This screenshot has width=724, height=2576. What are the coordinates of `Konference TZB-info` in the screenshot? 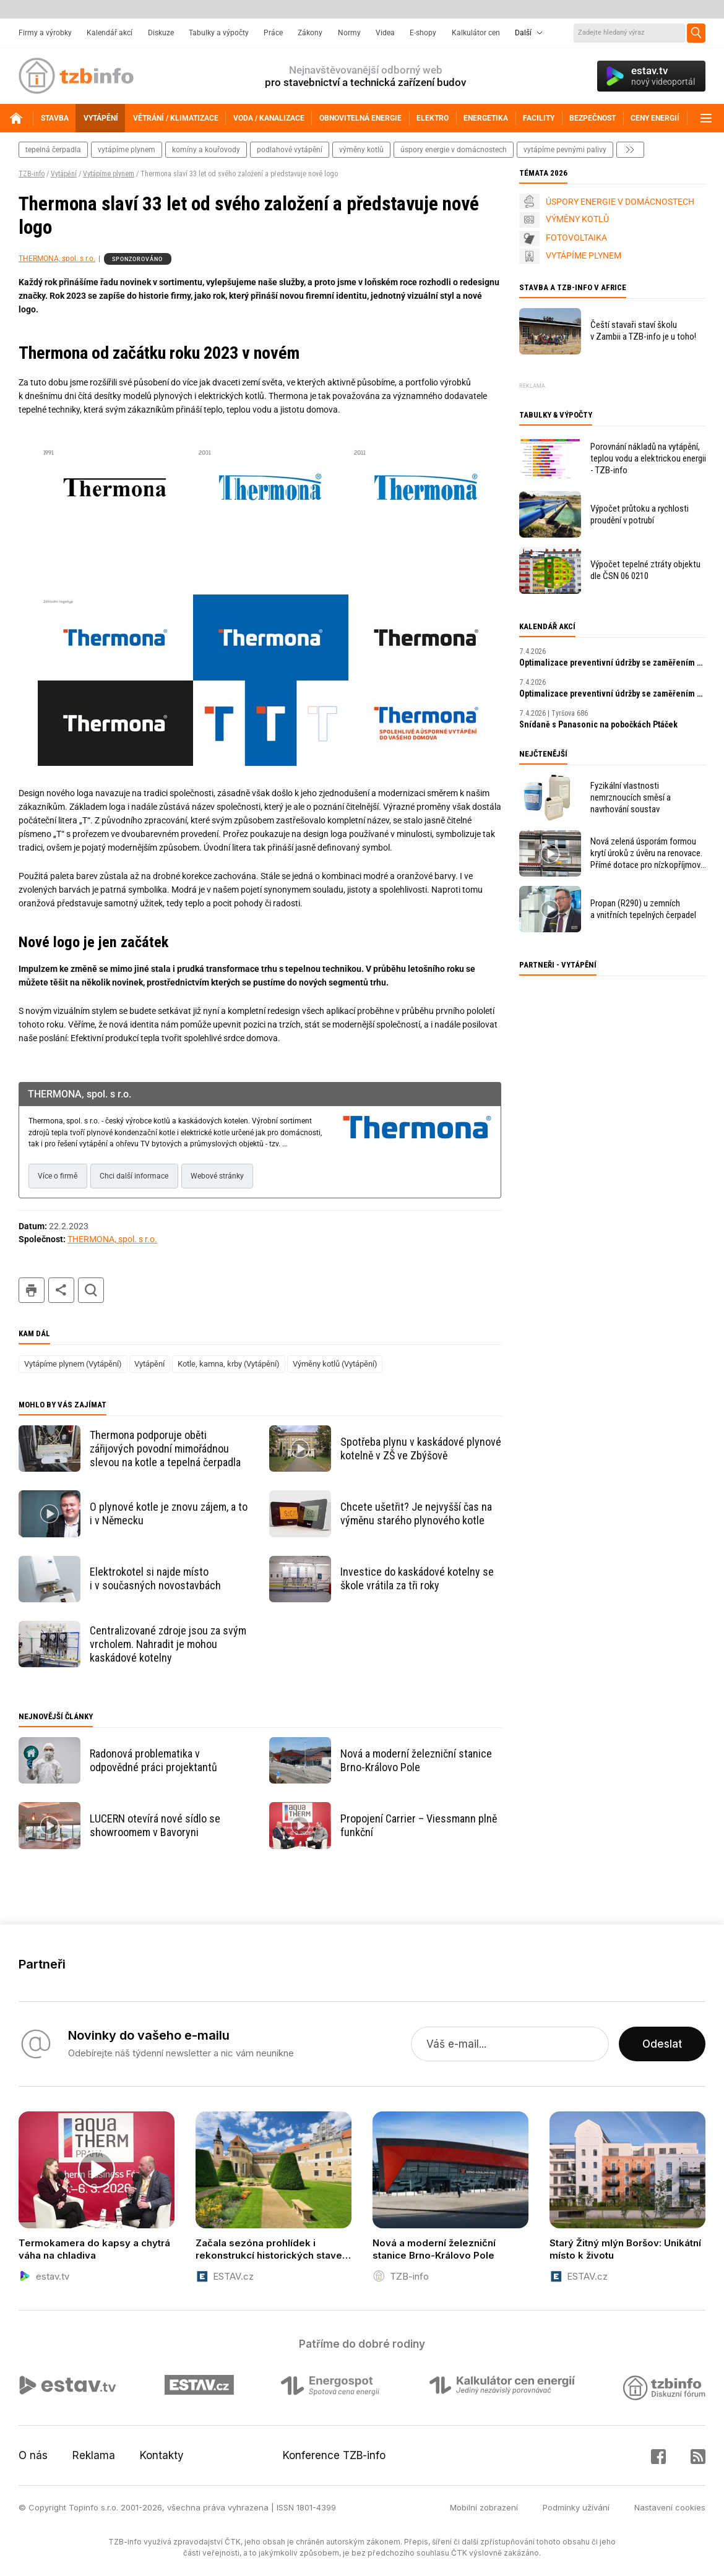 It's located at (334, 2455).